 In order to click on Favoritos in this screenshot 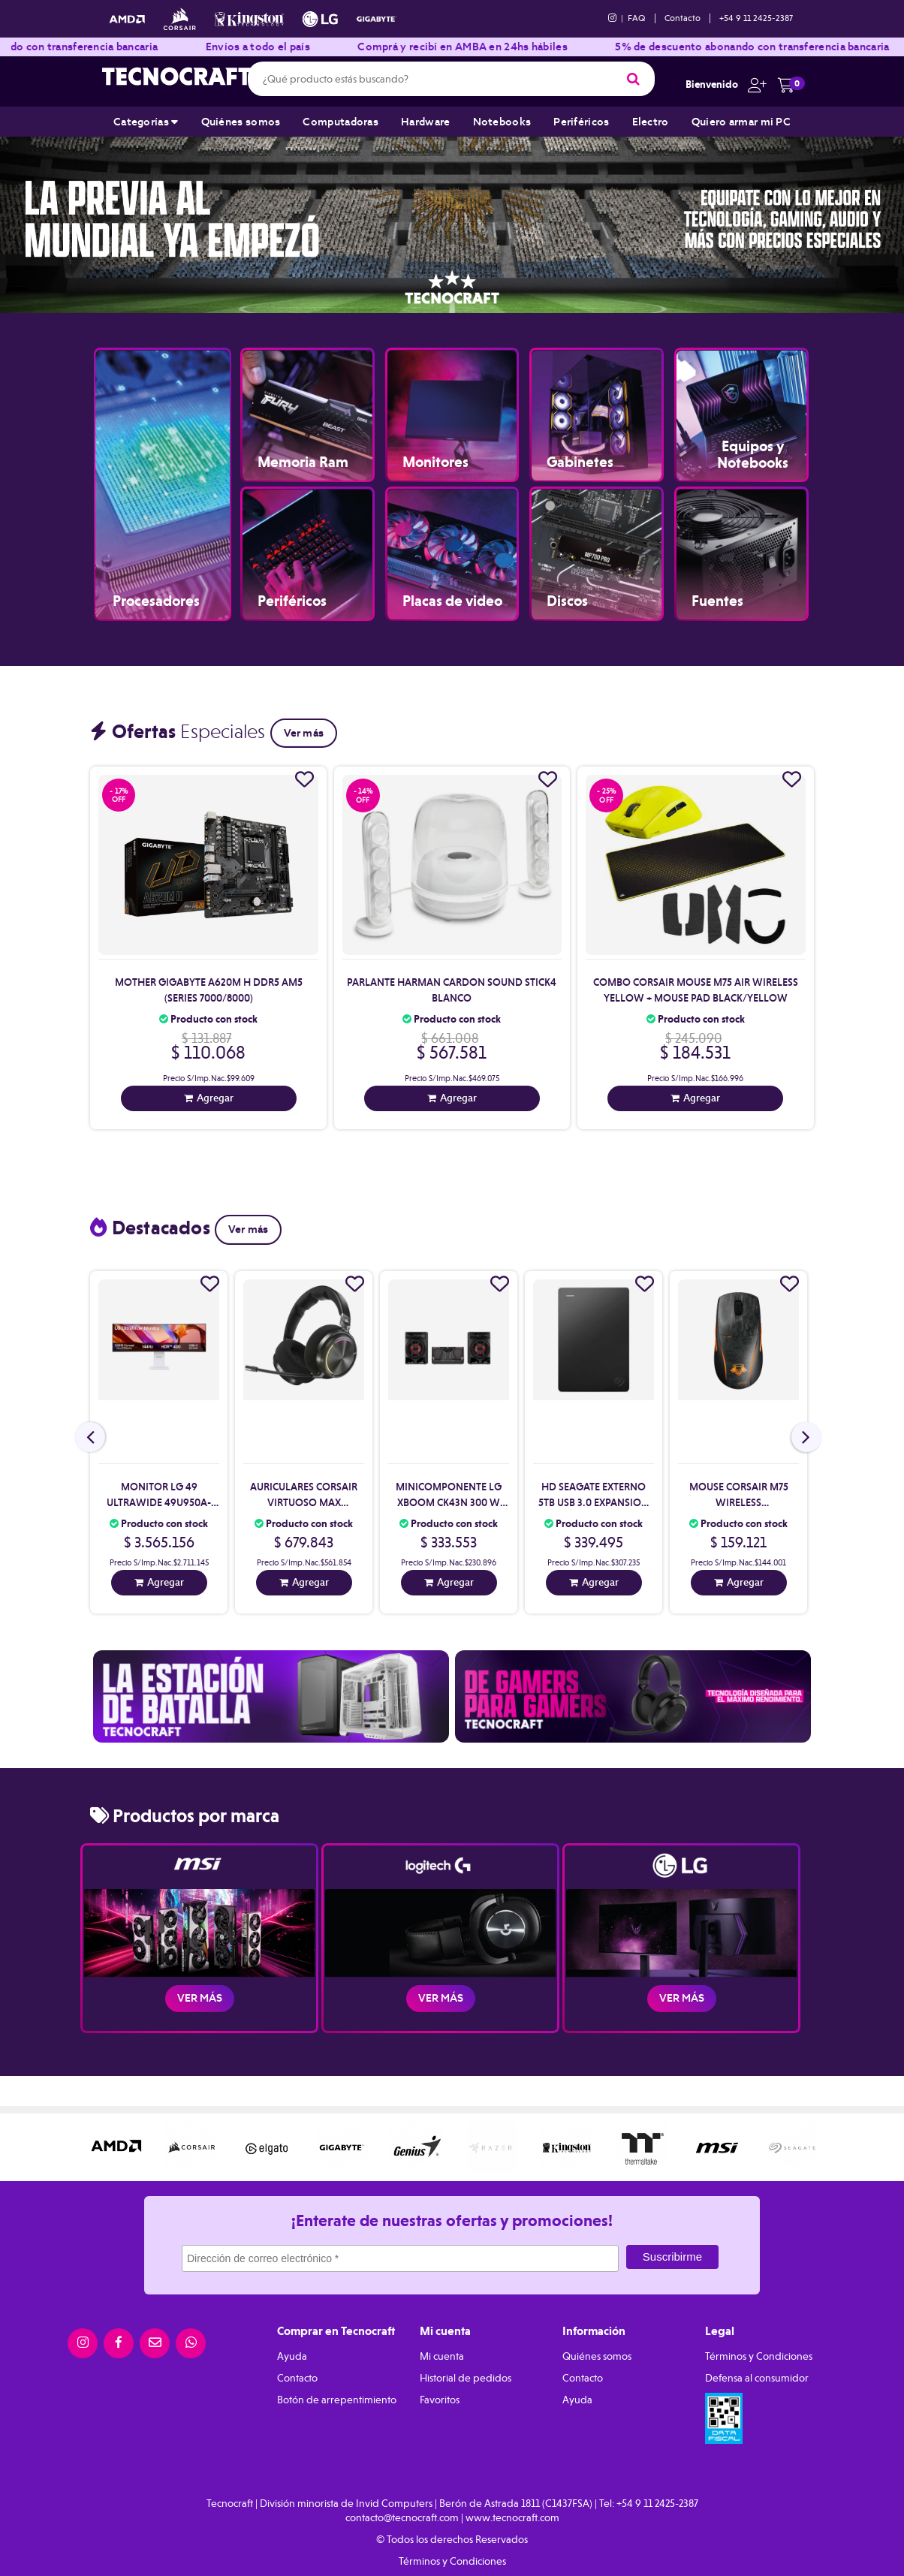, I will do `click(440, 2400)`.